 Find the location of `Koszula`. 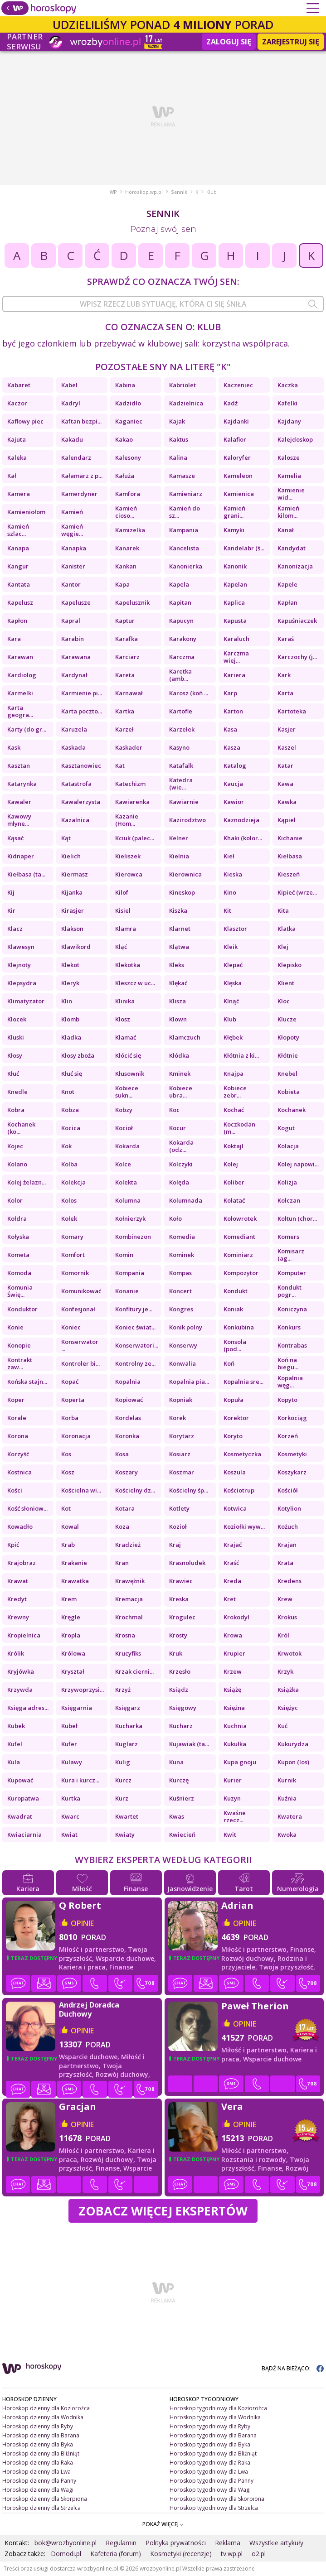

Koszula is located at coordinates (235, 1472).